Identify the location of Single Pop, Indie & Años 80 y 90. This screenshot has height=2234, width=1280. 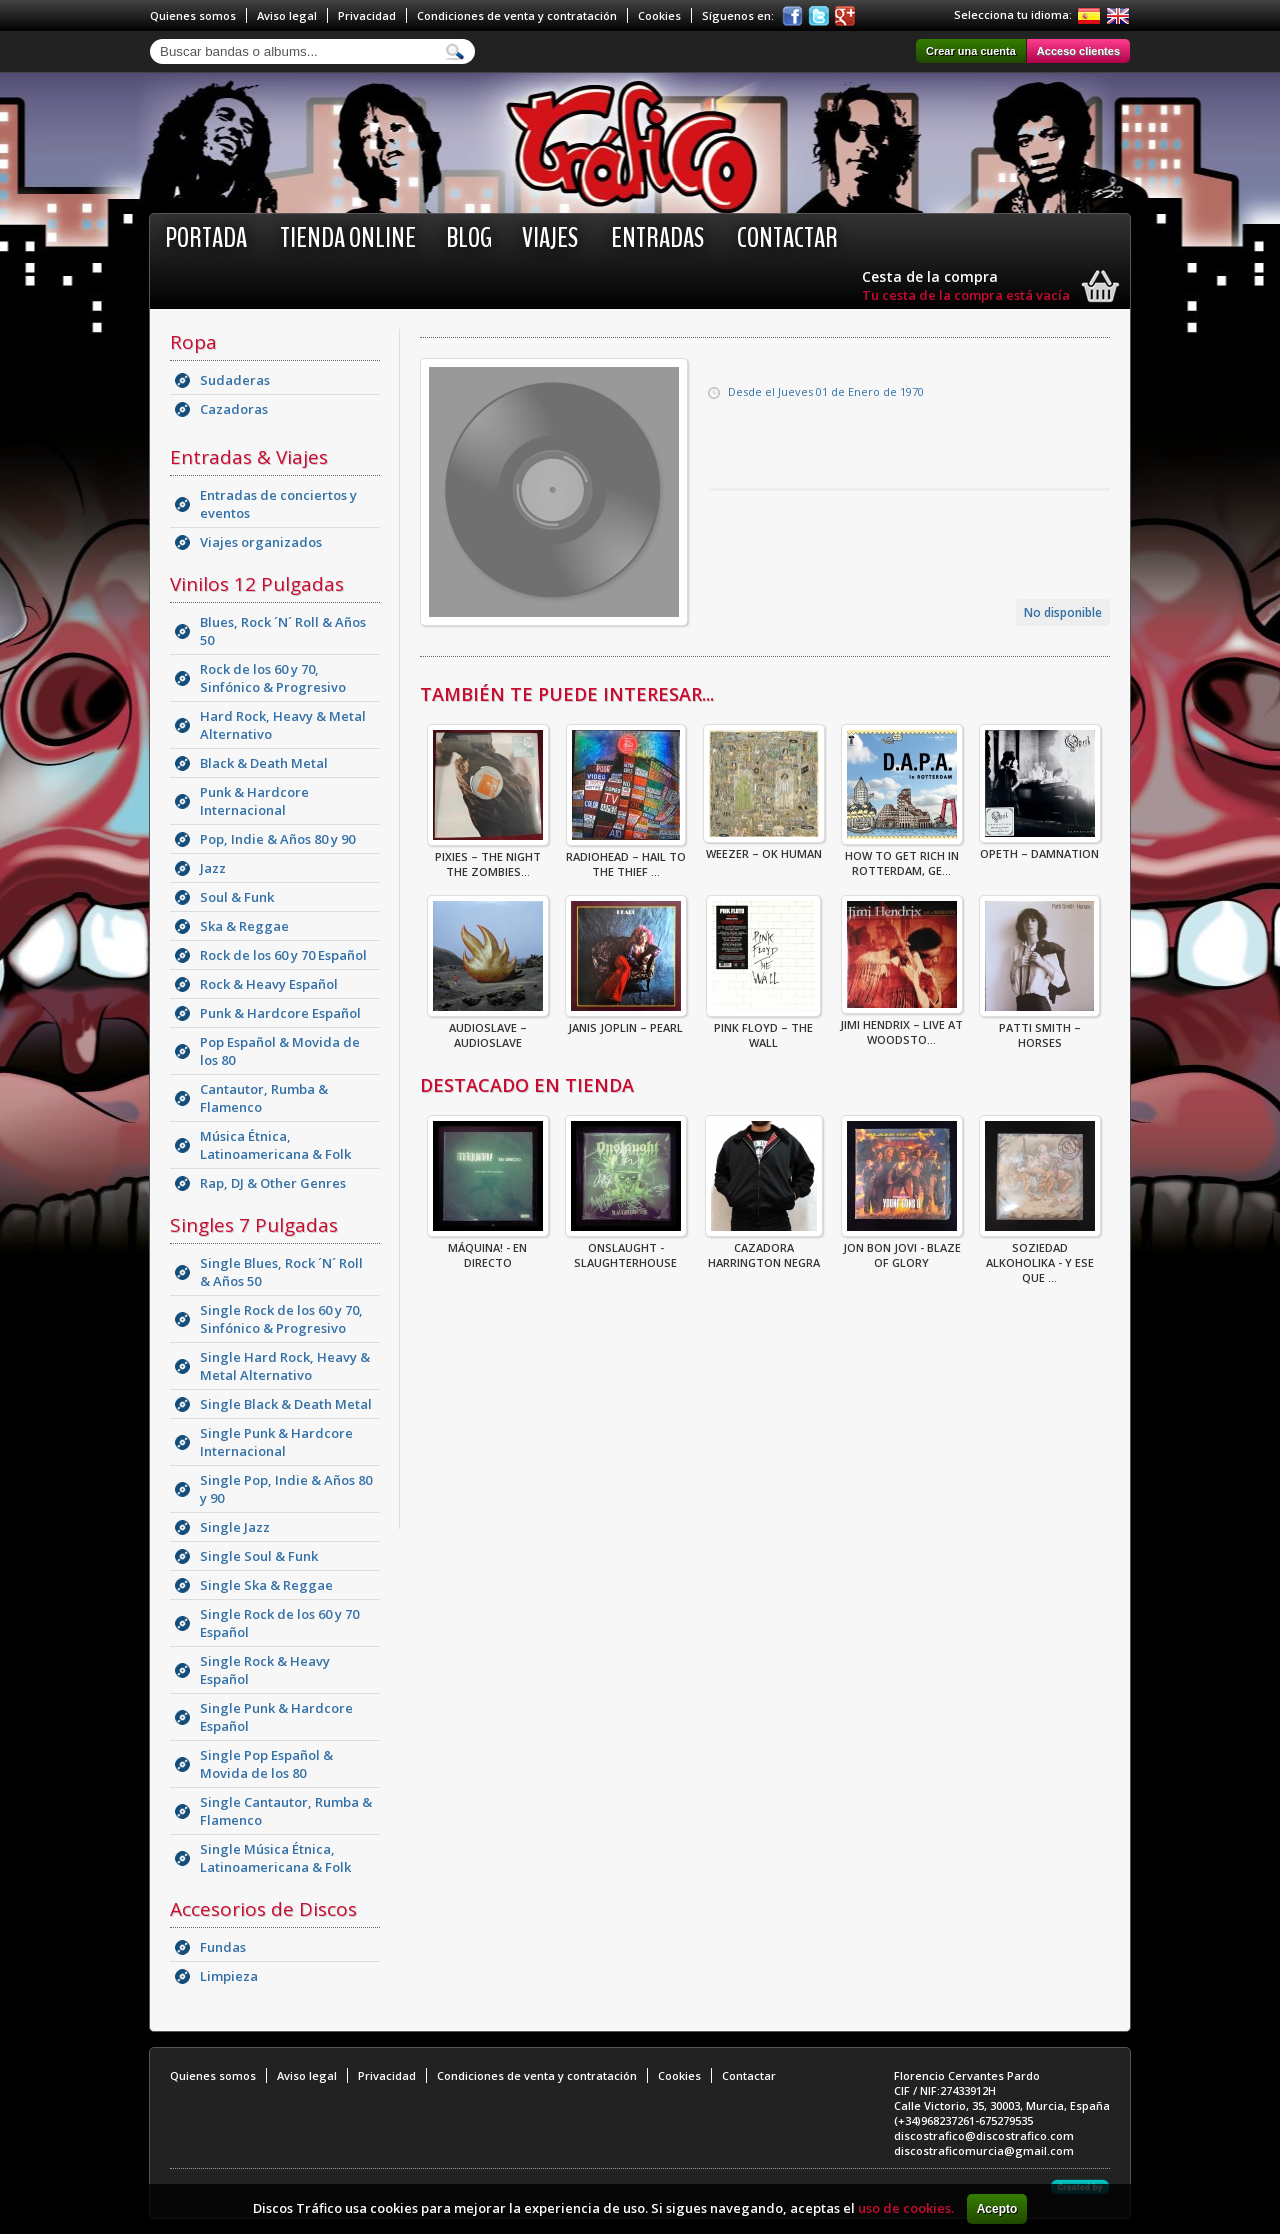
(286, 1489).